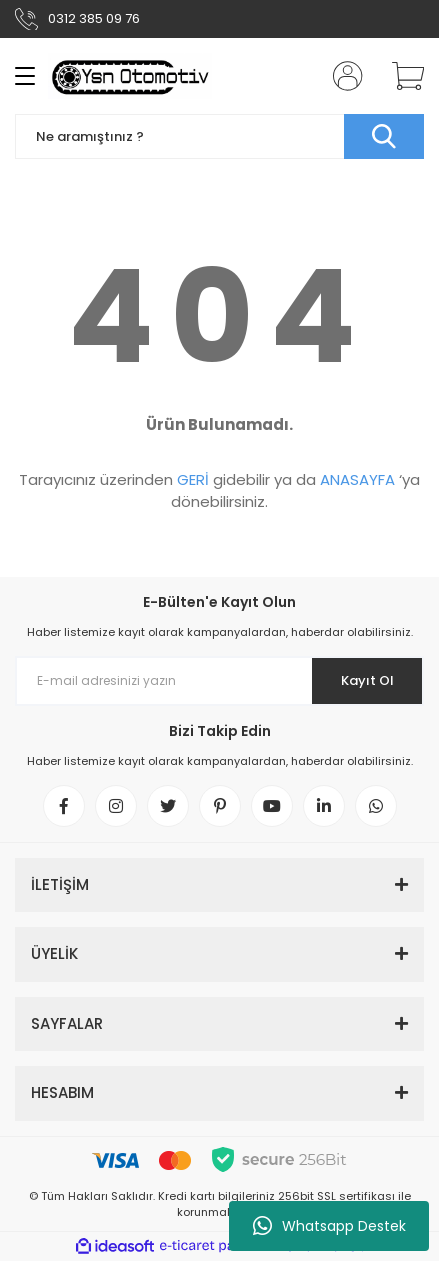  Describe the element at coordinates (367, 680) in the screenshot. I see `Kayıt Ol [Submit]` at that location.